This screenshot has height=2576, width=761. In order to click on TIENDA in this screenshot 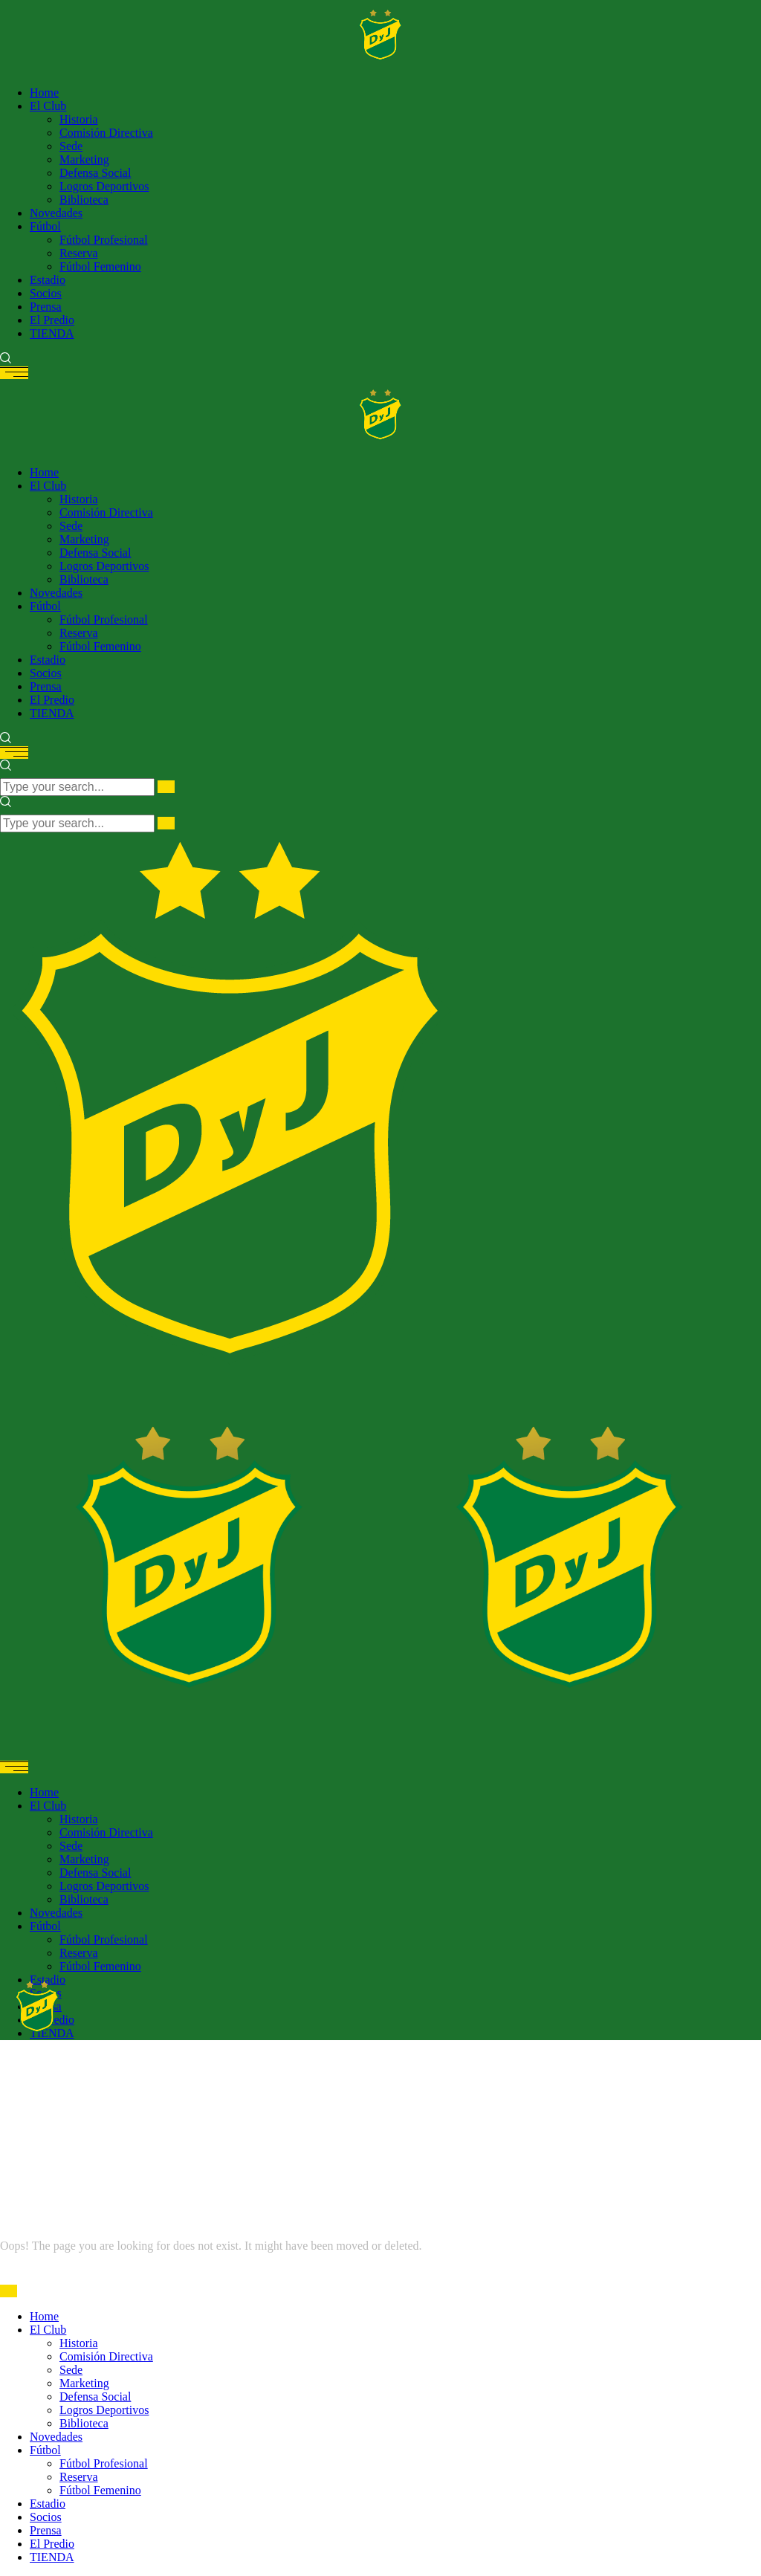, I will do `click(52, 2557)`.